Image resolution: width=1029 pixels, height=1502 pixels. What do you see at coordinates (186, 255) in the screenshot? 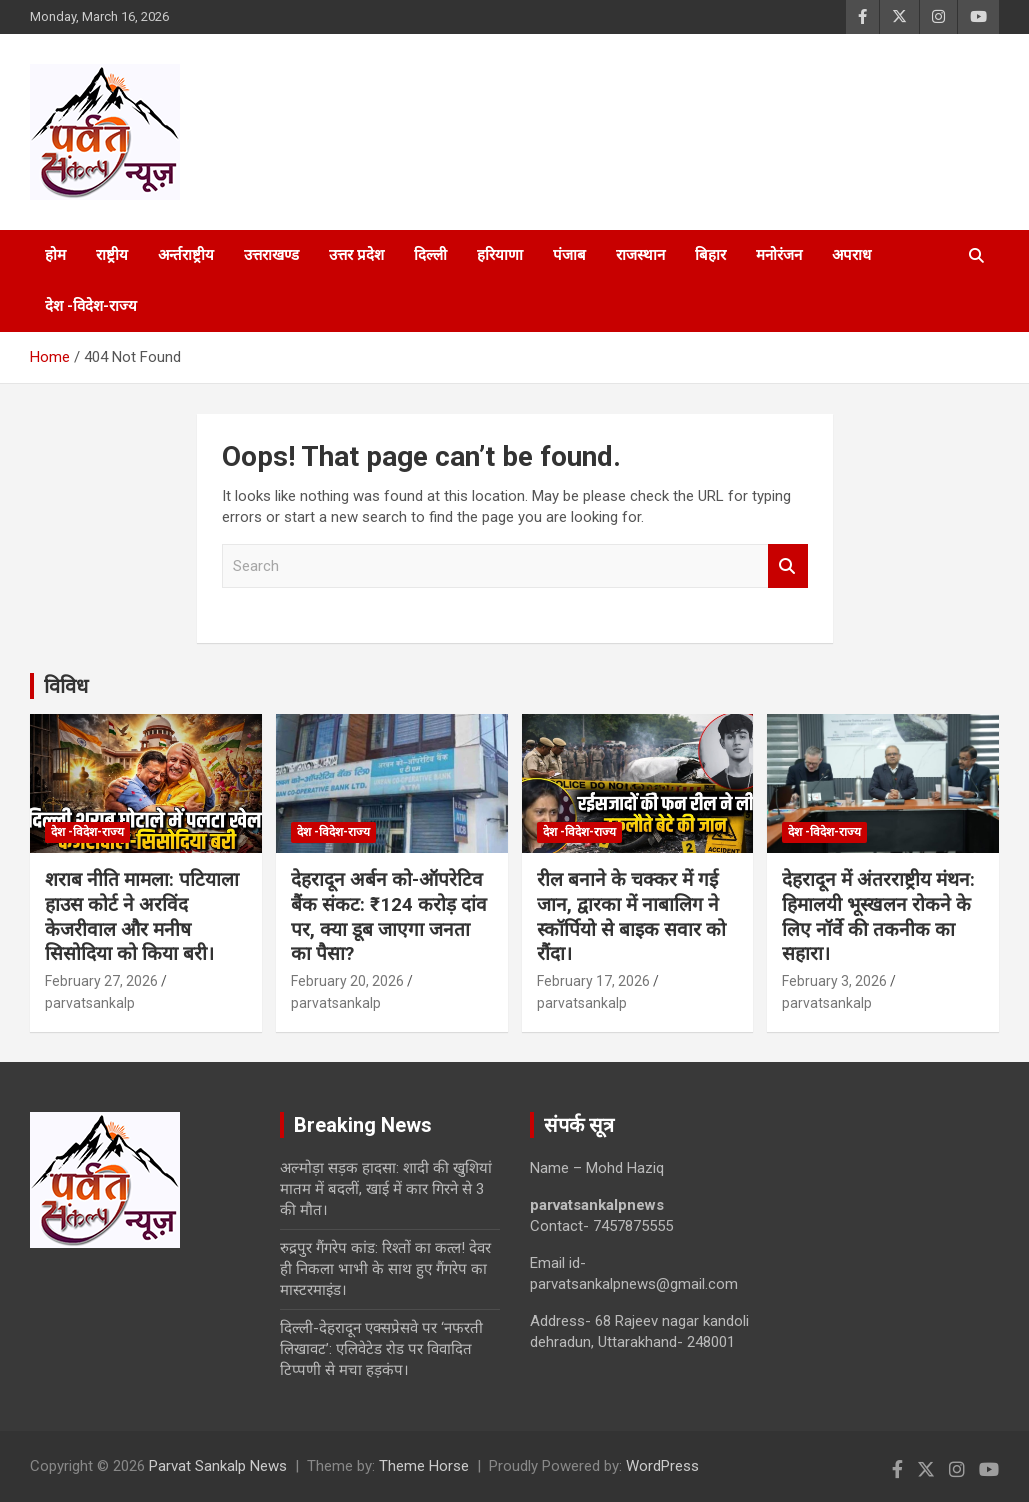
I see `अर्न्तराष्ट्रीय` at bounding box center [186, 255].